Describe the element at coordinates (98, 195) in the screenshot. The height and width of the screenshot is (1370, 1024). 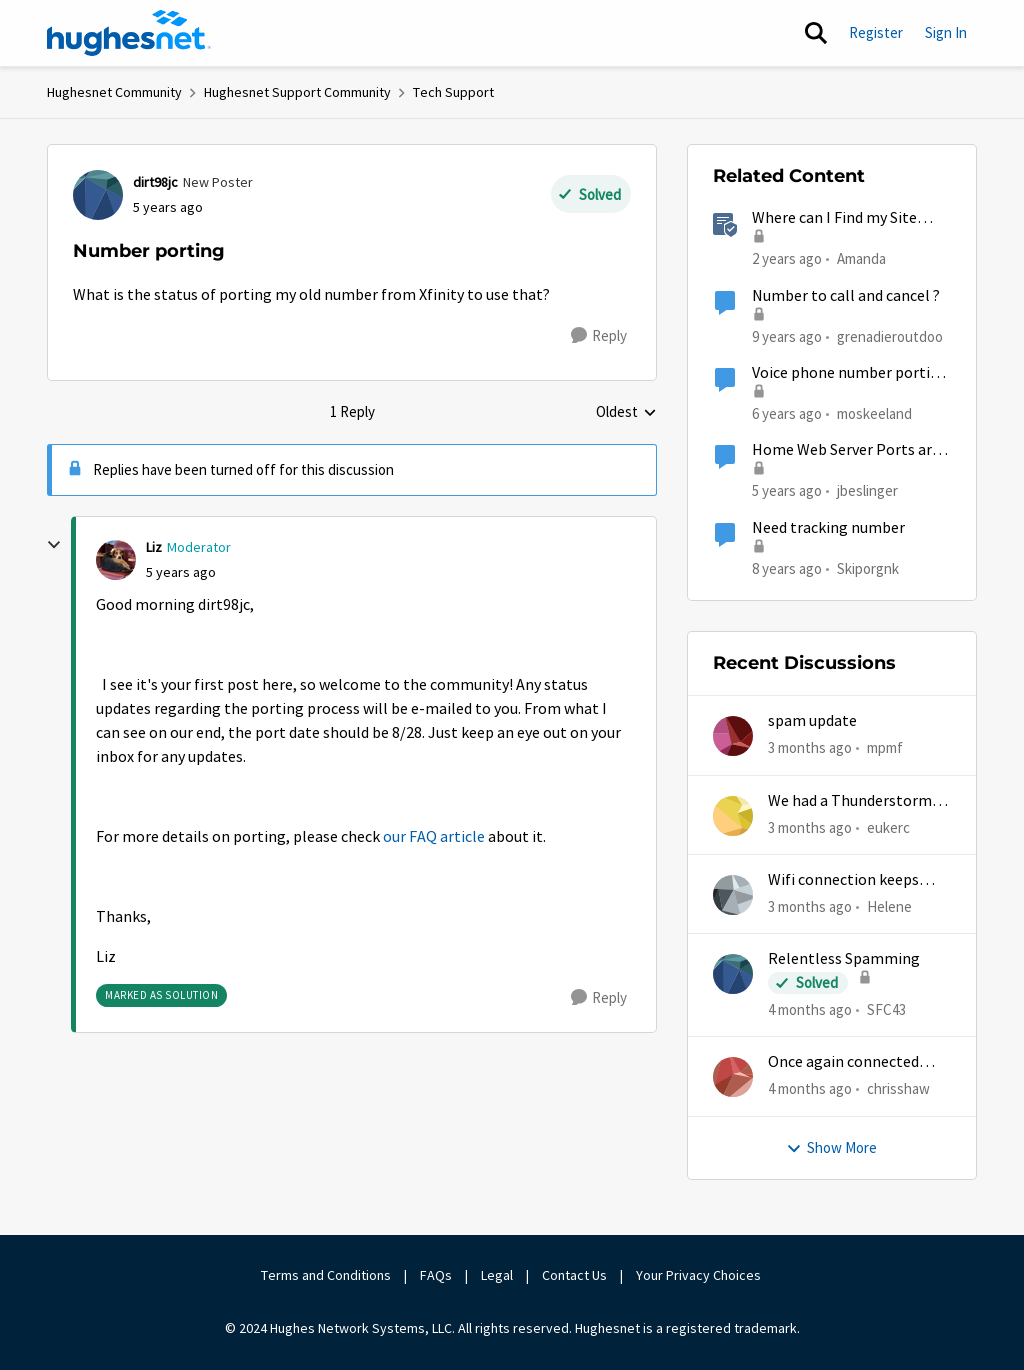
I see `[View Profile: dirt98jc, Rank: New Poster]` at that location.